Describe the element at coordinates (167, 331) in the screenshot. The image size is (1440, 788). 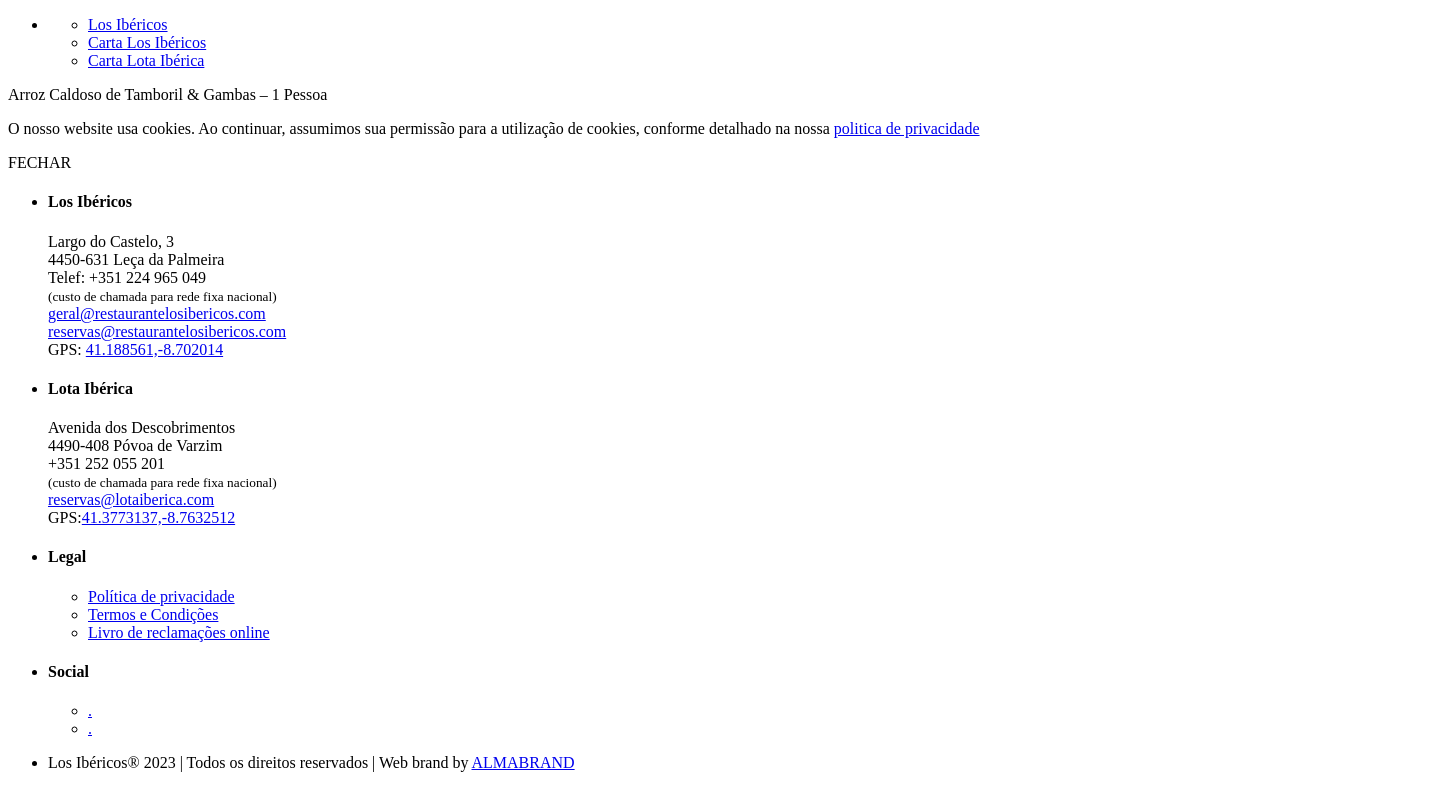
I see `reservas@restaurantelosibericos.com` at that location.